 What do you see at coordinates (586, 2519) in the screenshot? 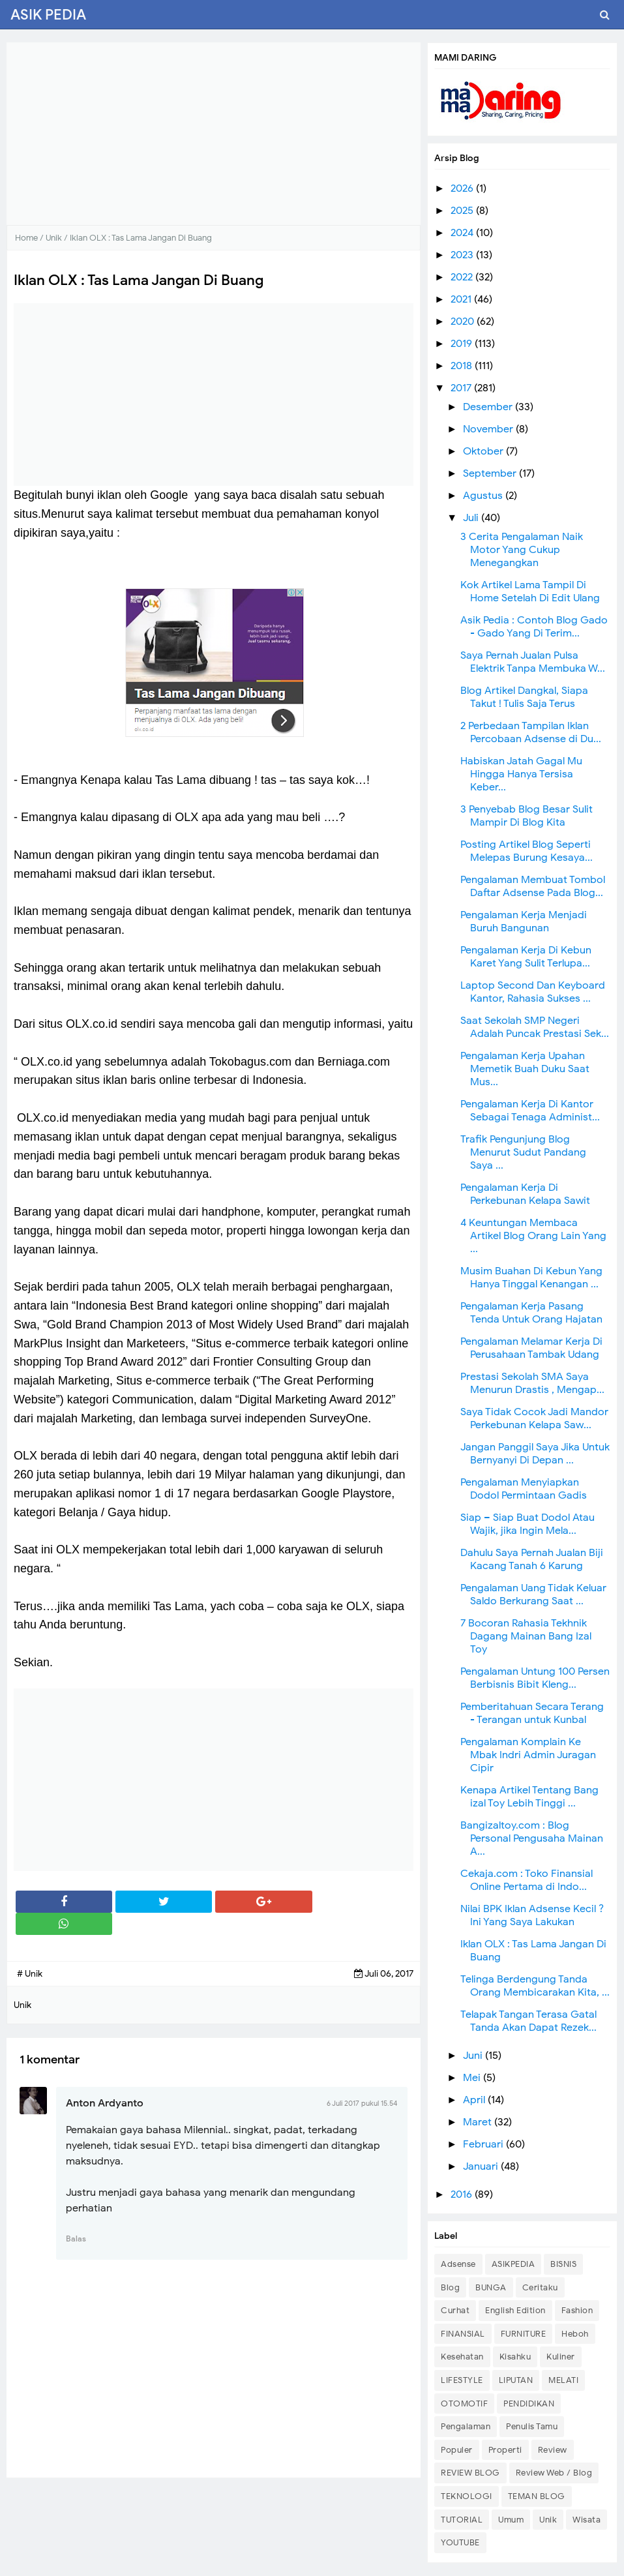
I see `Wisata` at bounding box center [586, 2519].